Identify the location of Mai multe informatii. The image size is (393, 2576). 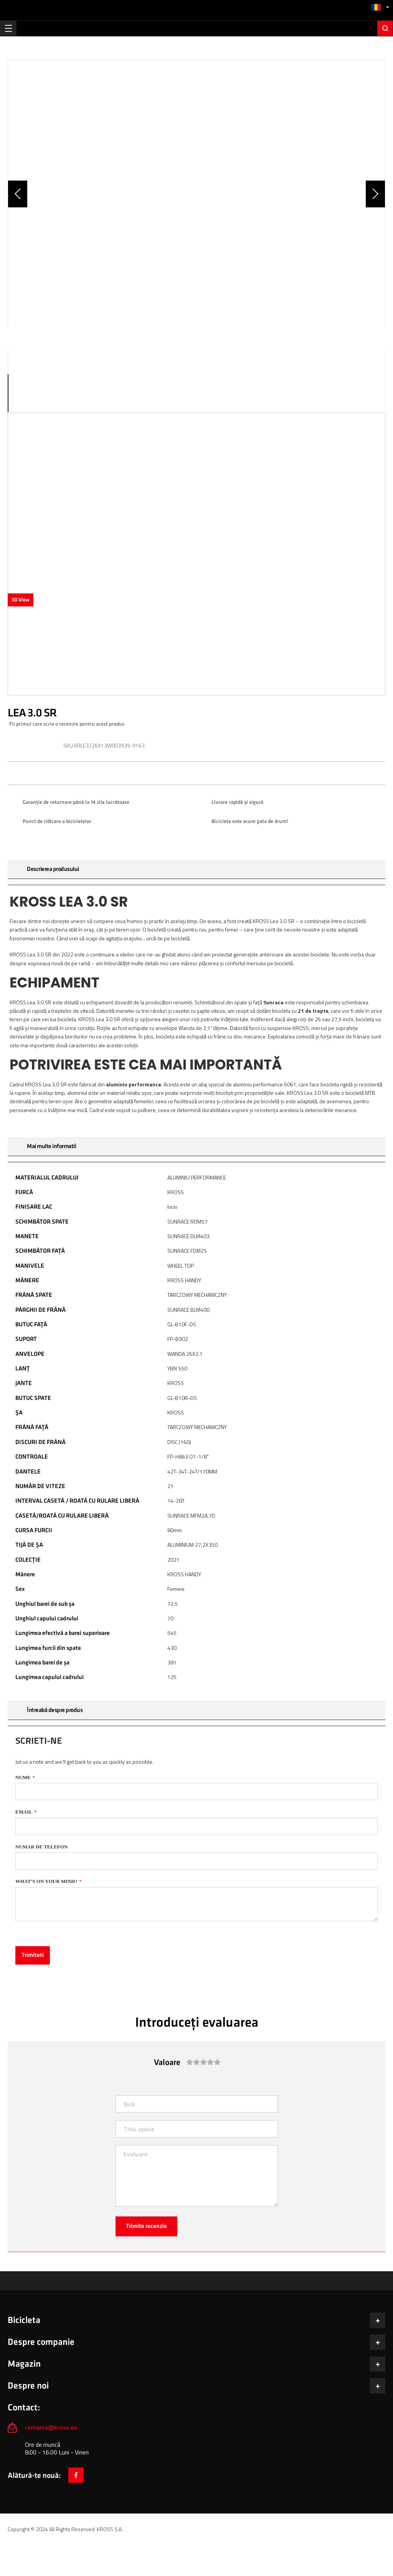
(51, 1146).